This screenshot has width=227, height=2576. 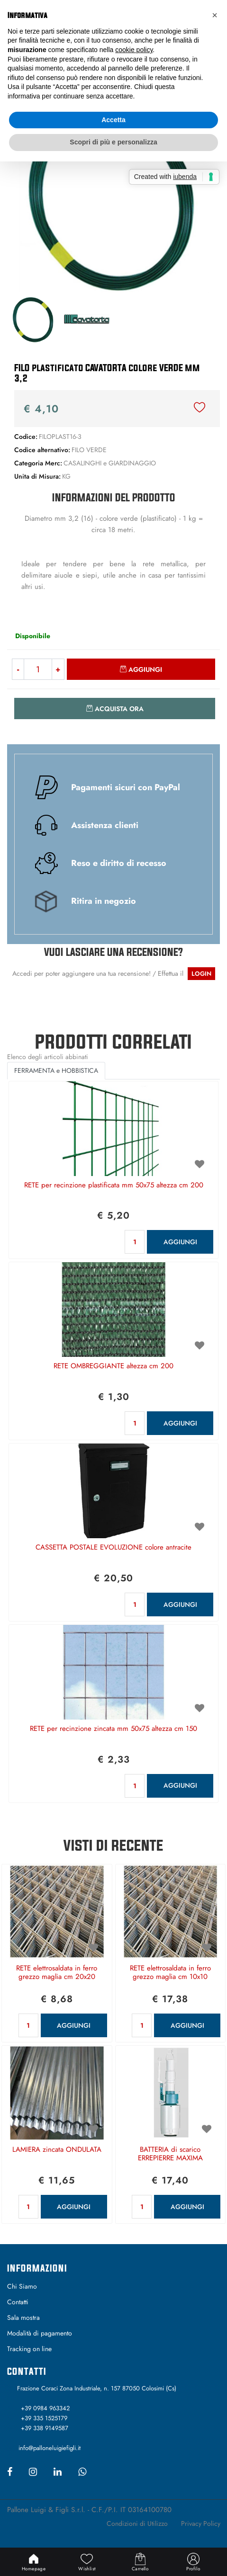 What do you see at coordinates (29, 2348) in the screenshot?
I see `Tracking on line` at bounding box center [29, 2348].